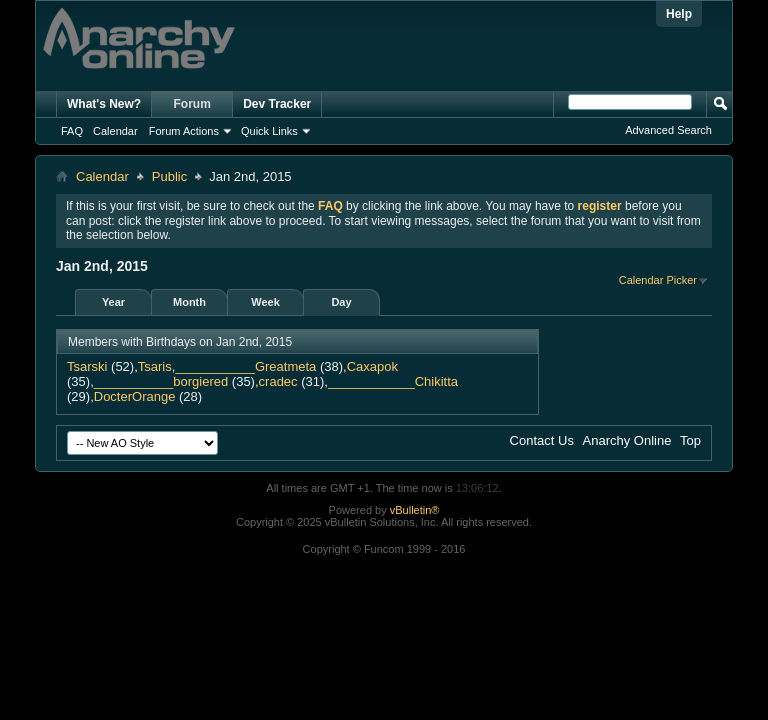 The height and width of the screenshot is (720, 768). What do you see at coordinates (269, 131) in the screenshot?
I see `Quick Links` at bounding box center [269, 131].